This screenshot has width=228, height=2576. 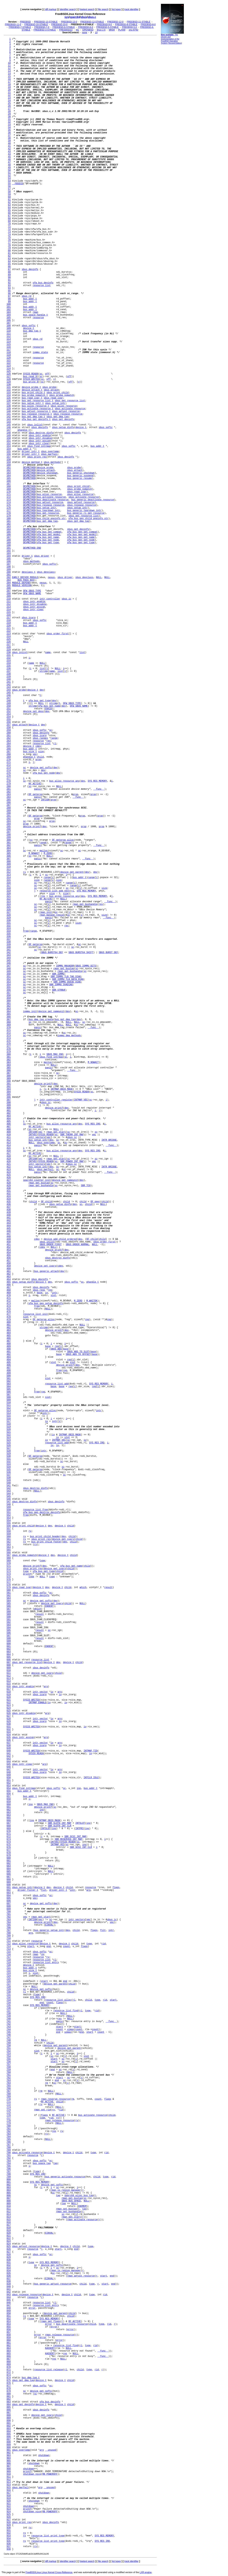 What do you see at coordinates (8, 2415) in the screenshot?
I see `888` at bounding box center [8, 2415].